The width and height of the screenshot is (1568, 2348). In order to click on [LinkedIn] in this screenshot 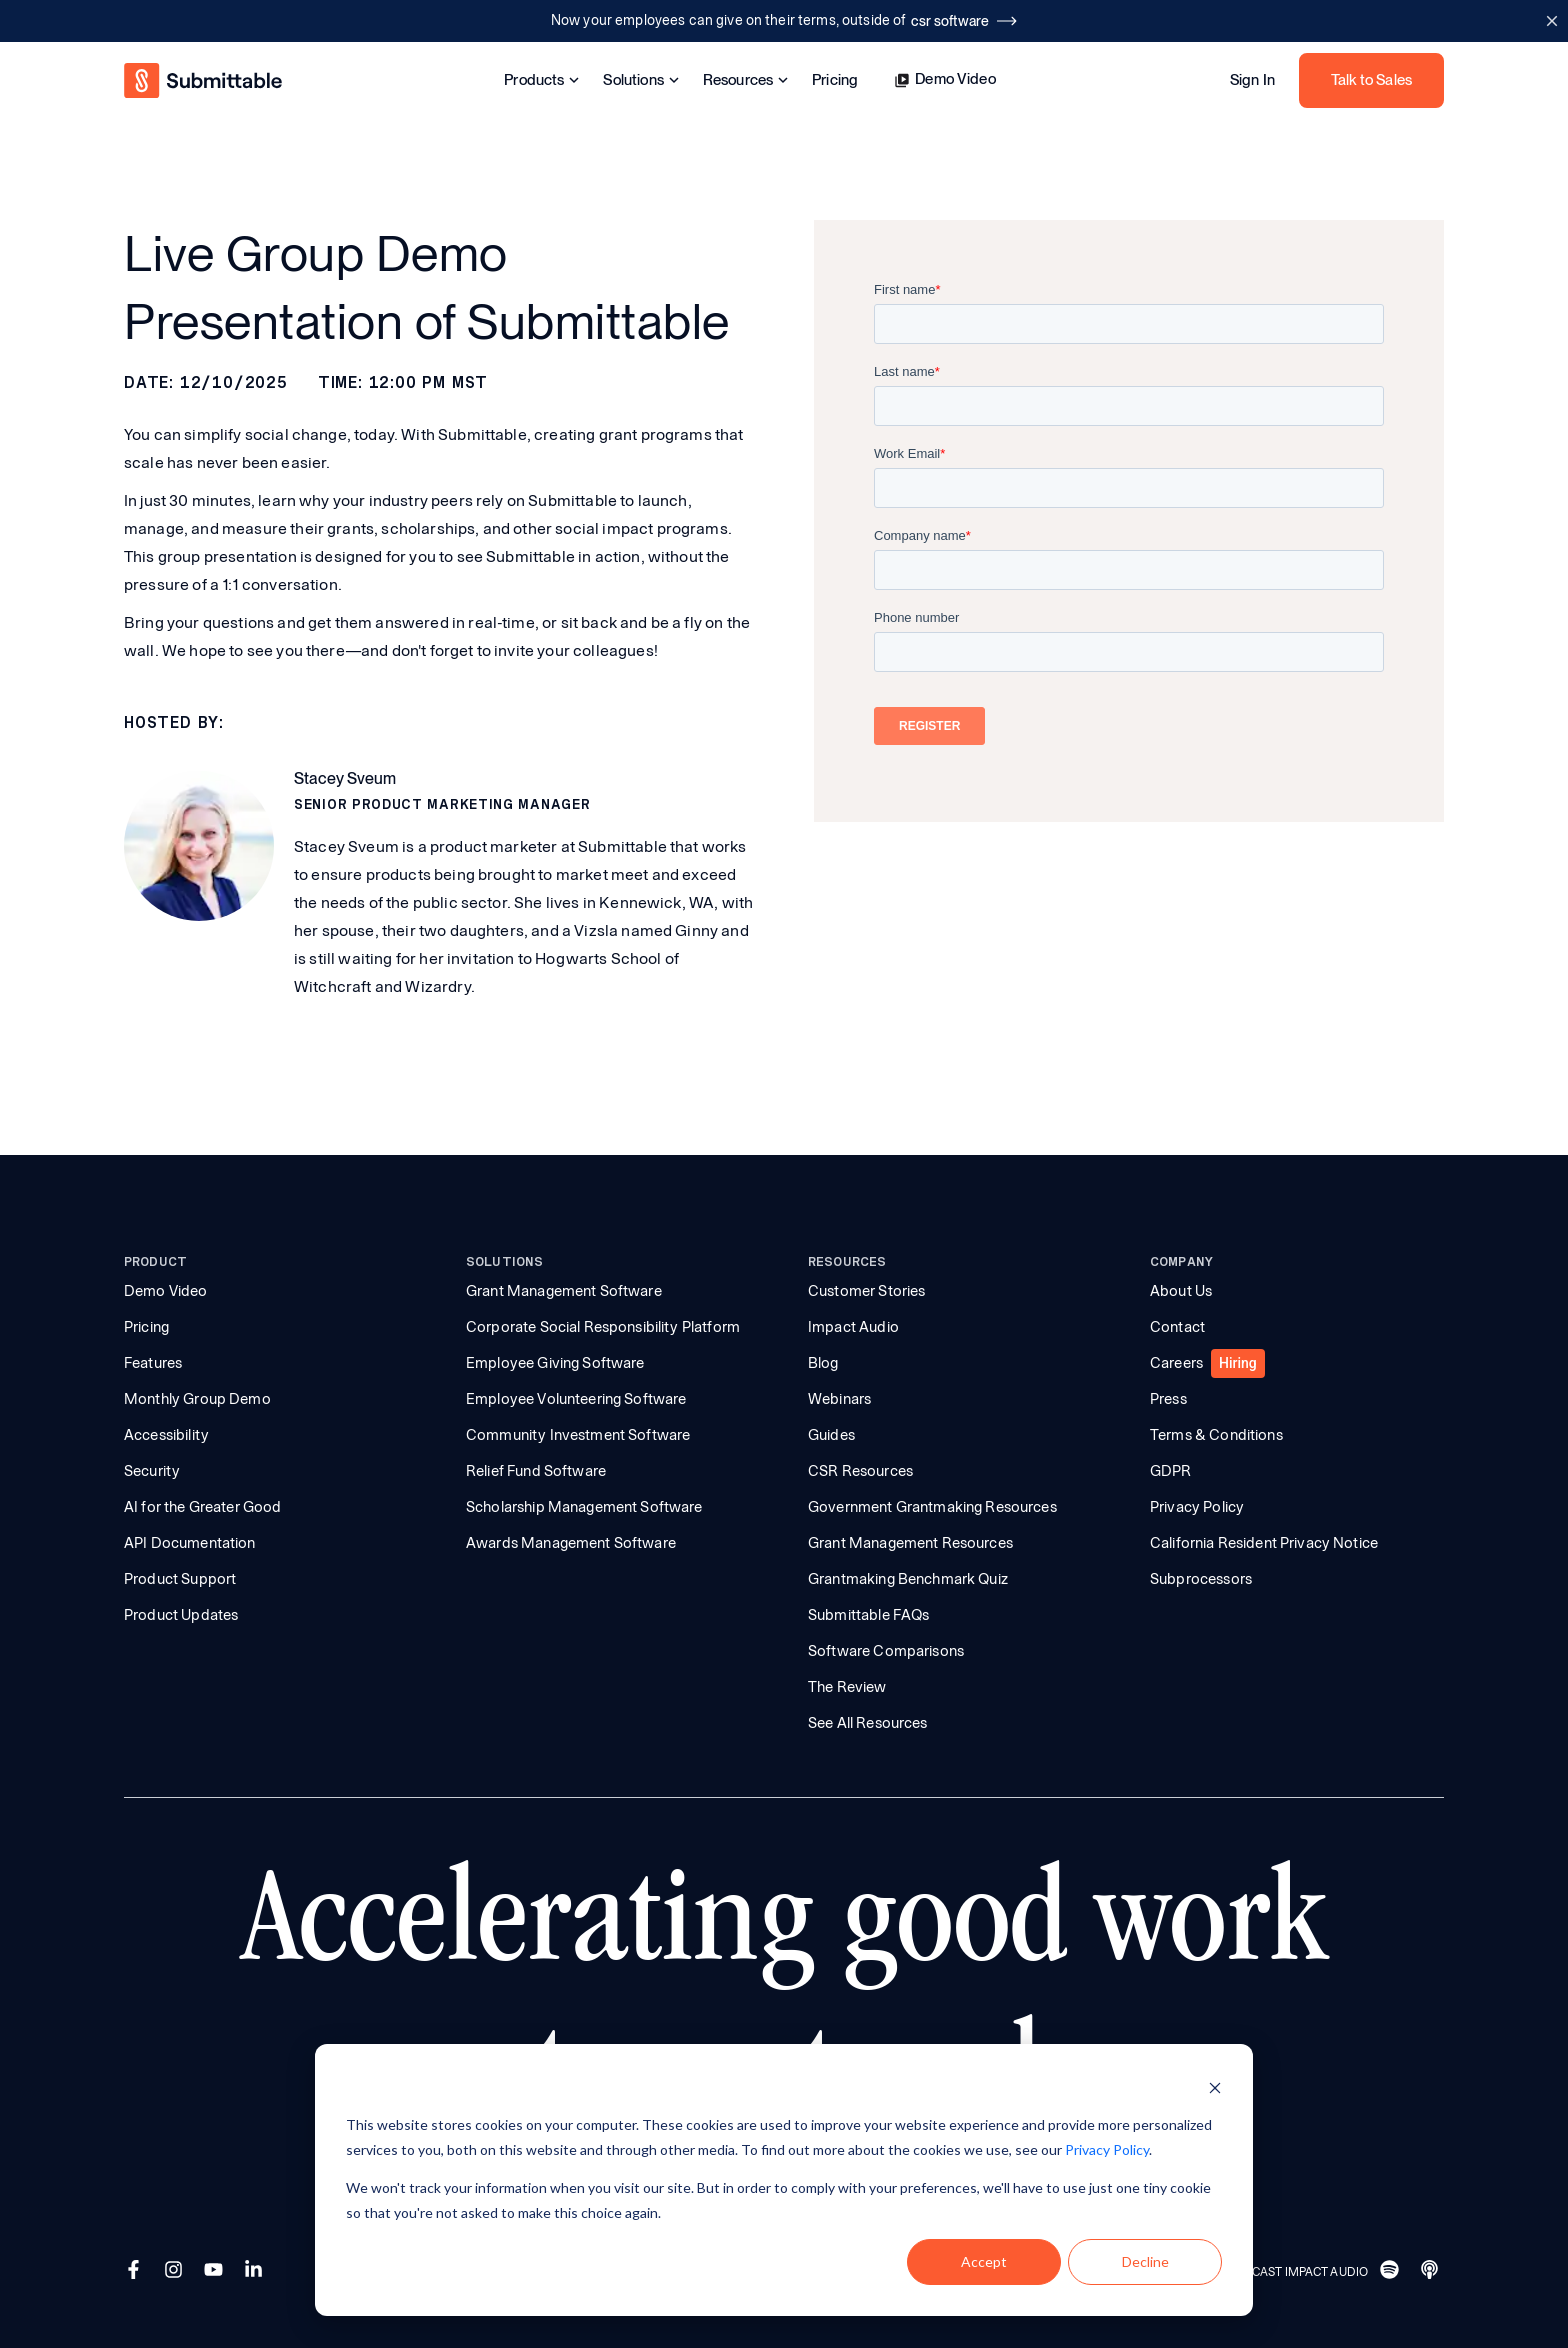, I will do `click(256, 2272)`.